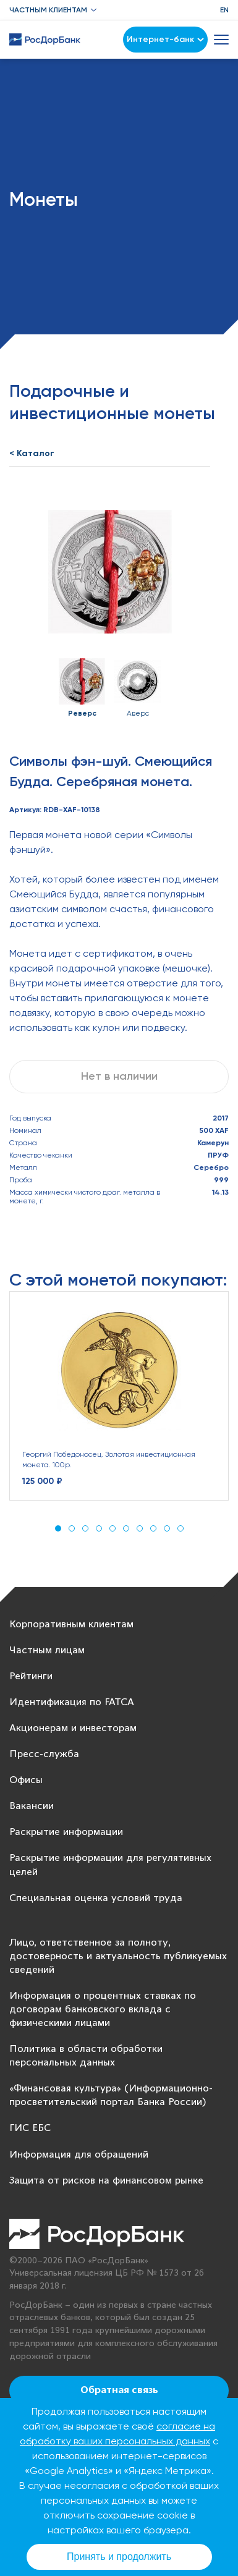 This screenshot has height=2576, width=238. What do you see at coordinates (224, 10) in the screenshot?
I see `EN` at bounding box center [224, 10].